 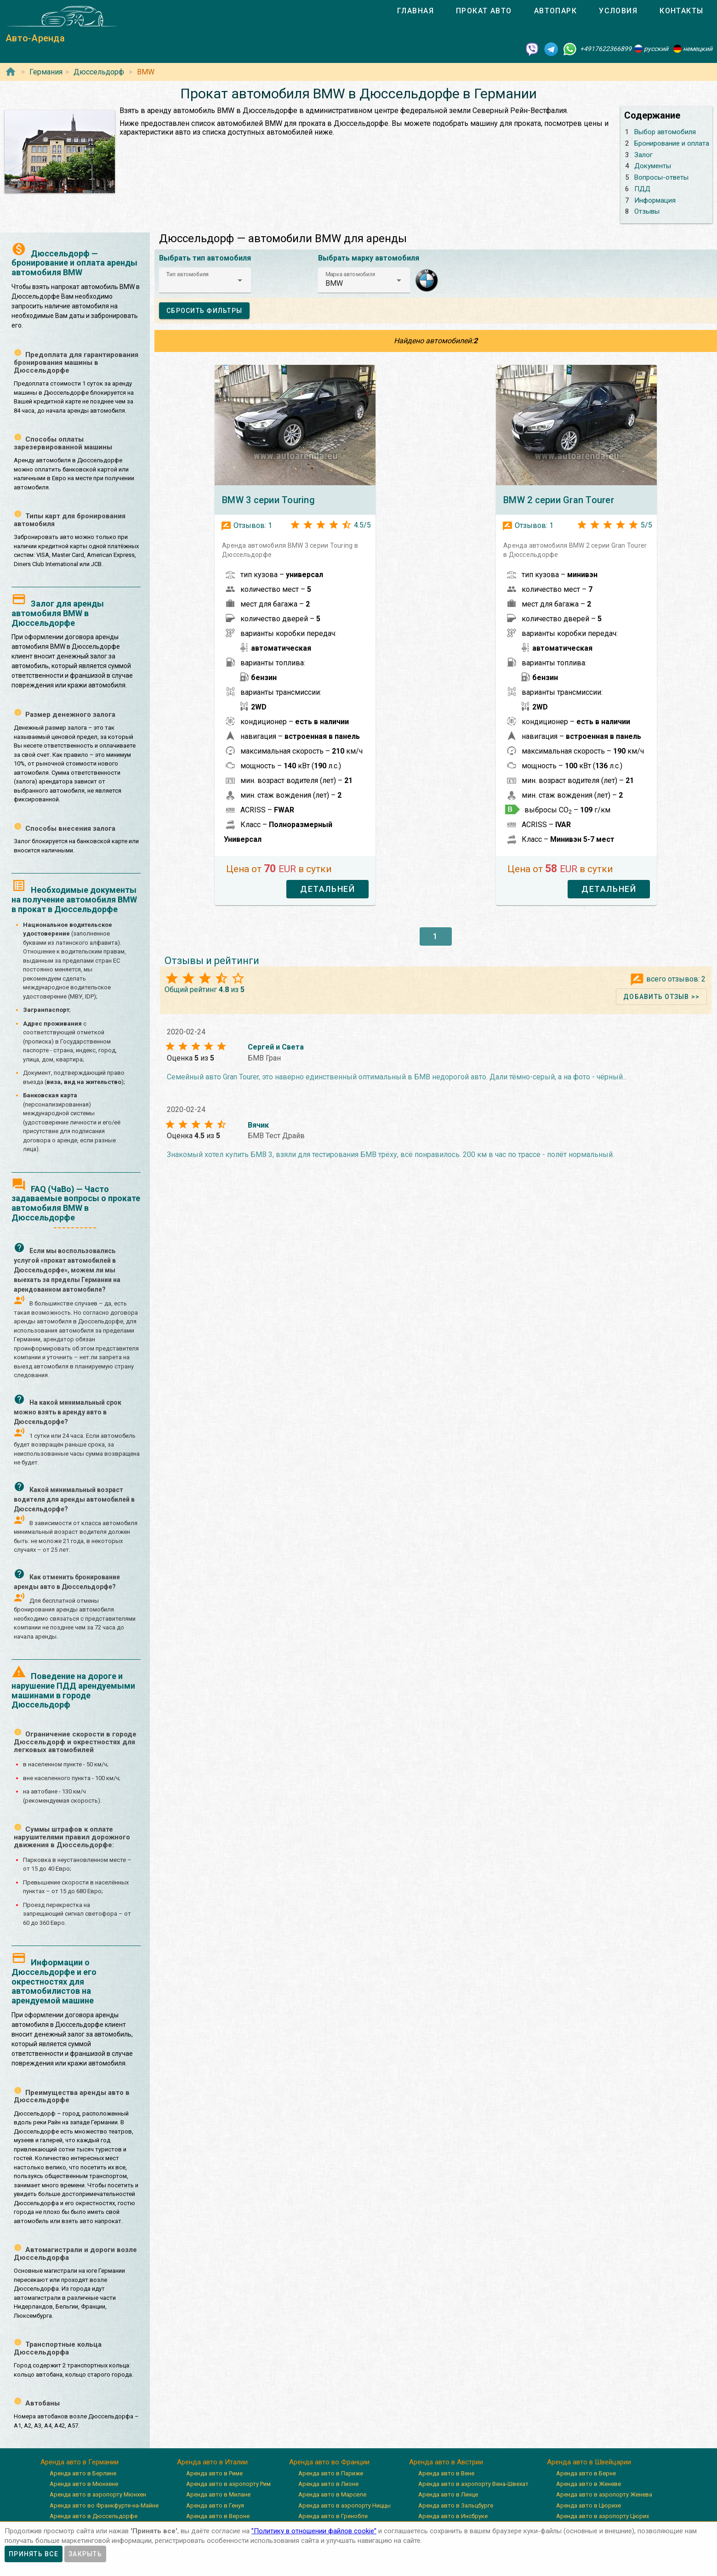 I want to click on Аренда авто в аэропорту Цюрих, so click(x=602, y=2516).